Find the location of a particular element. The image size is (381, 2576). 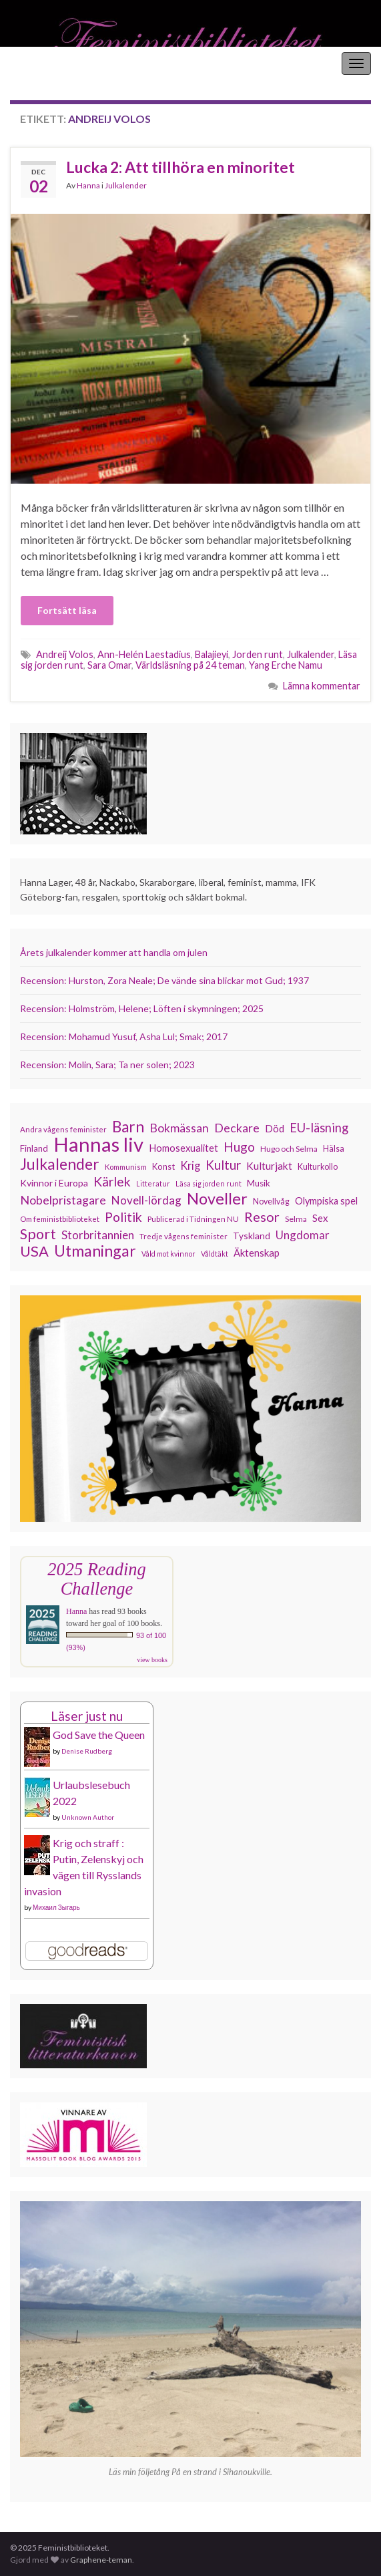

Hälsa [Hälsa (118 objekt)] is located at coordinates (333, 1149).